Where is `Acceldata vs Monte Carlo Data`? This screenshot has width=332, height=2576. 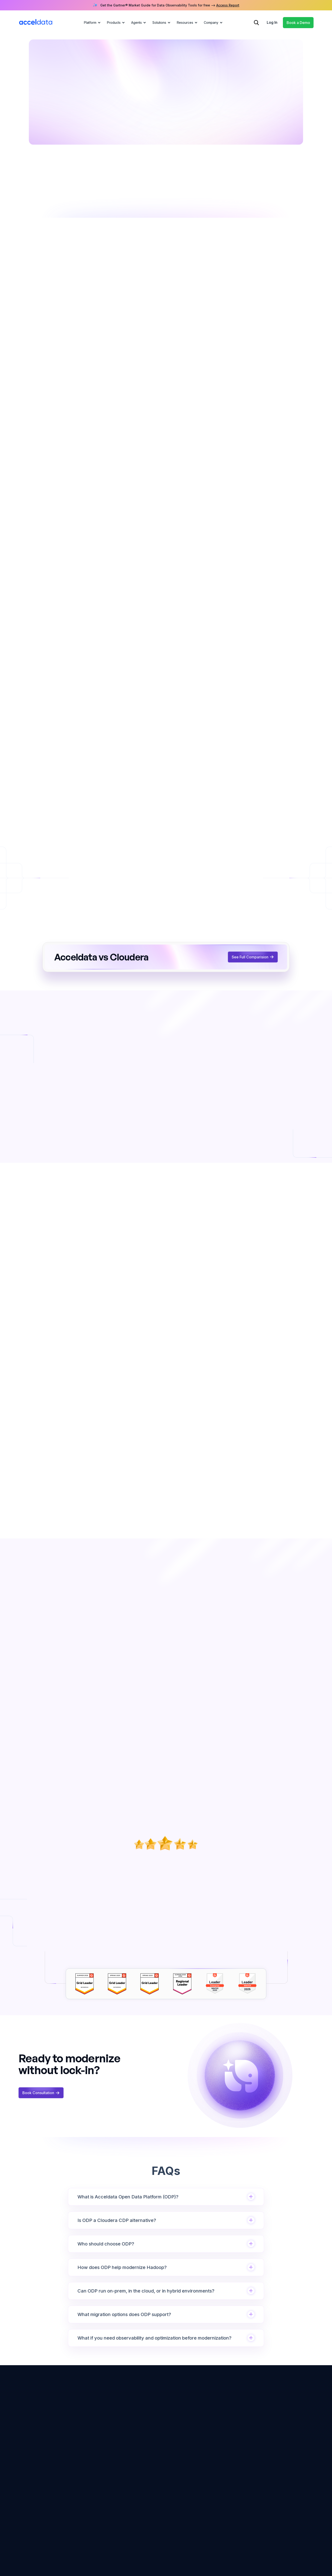 Acceldata vs Monte Carlo Data is located at coordinates (221, 2418).